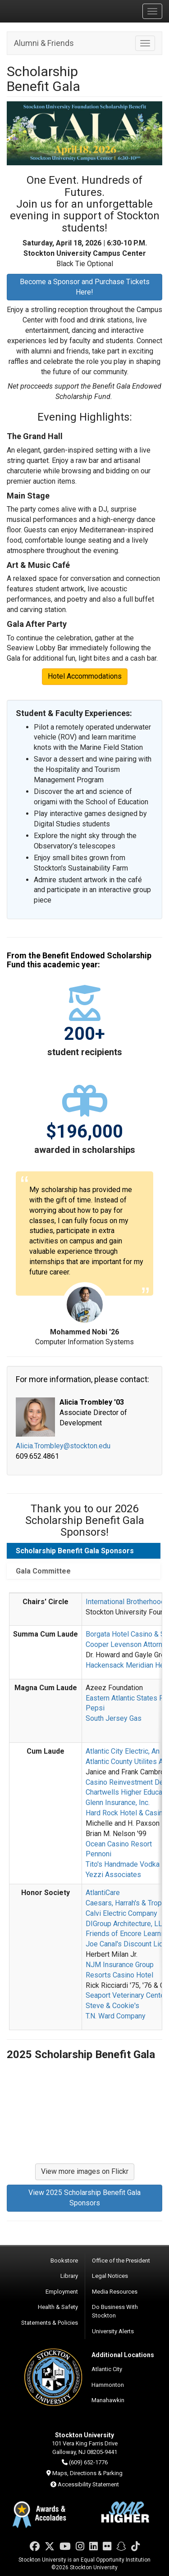  Describe the element at coordinates (95, 1708) in the screenshot. I see `Pepsi` at that location.